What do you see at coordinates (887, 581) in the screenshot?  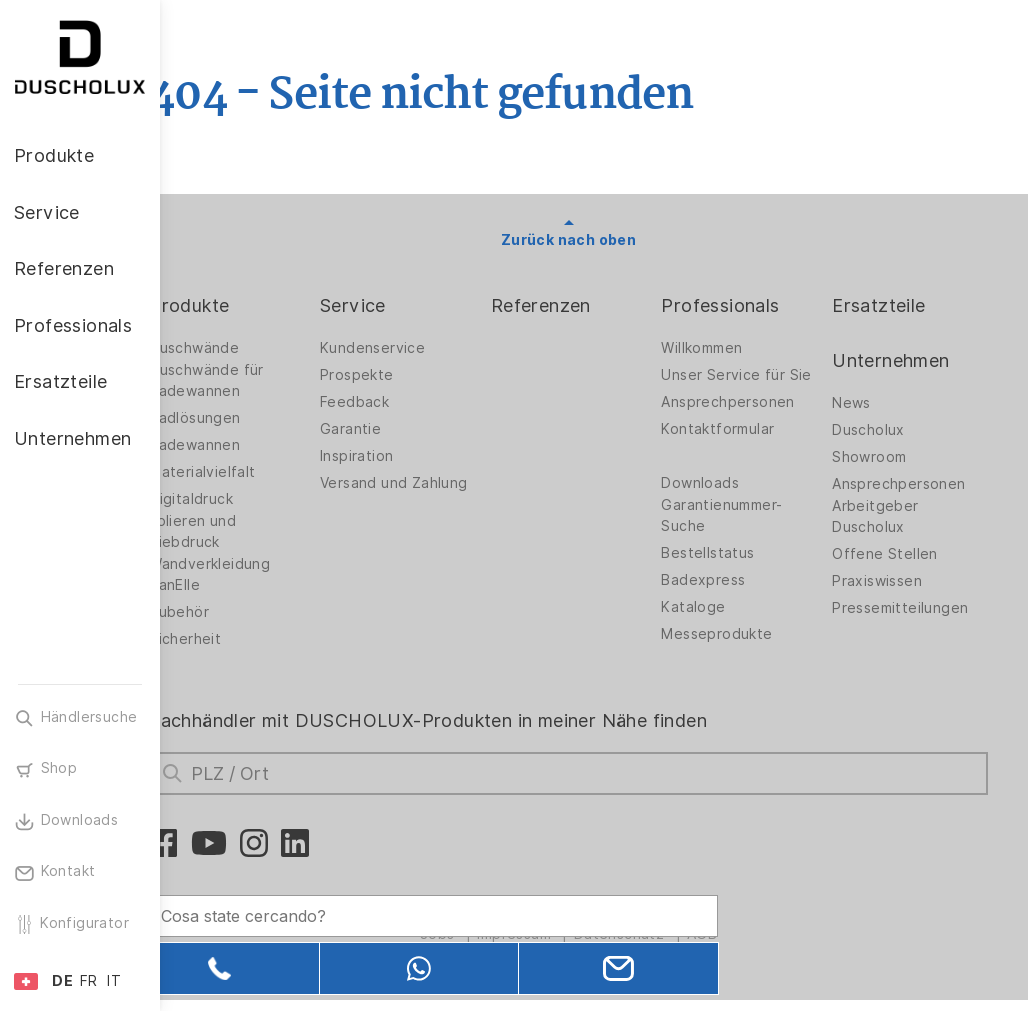 I see `Praxiswissen` at bounding box center [887, 581].